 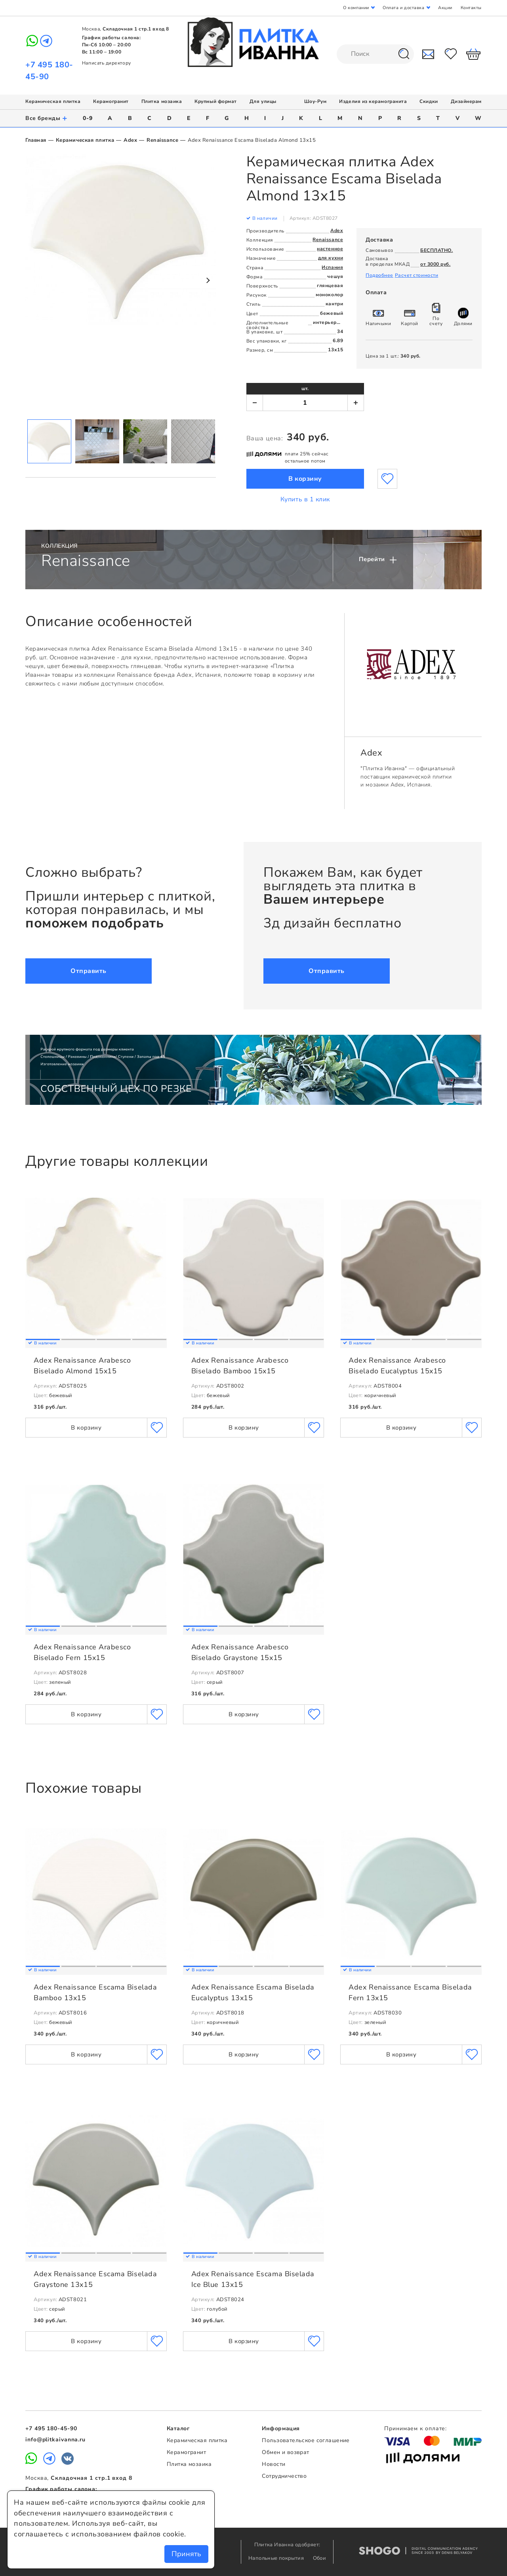 I want to click on Все бренды, so click(x=46, y=118).